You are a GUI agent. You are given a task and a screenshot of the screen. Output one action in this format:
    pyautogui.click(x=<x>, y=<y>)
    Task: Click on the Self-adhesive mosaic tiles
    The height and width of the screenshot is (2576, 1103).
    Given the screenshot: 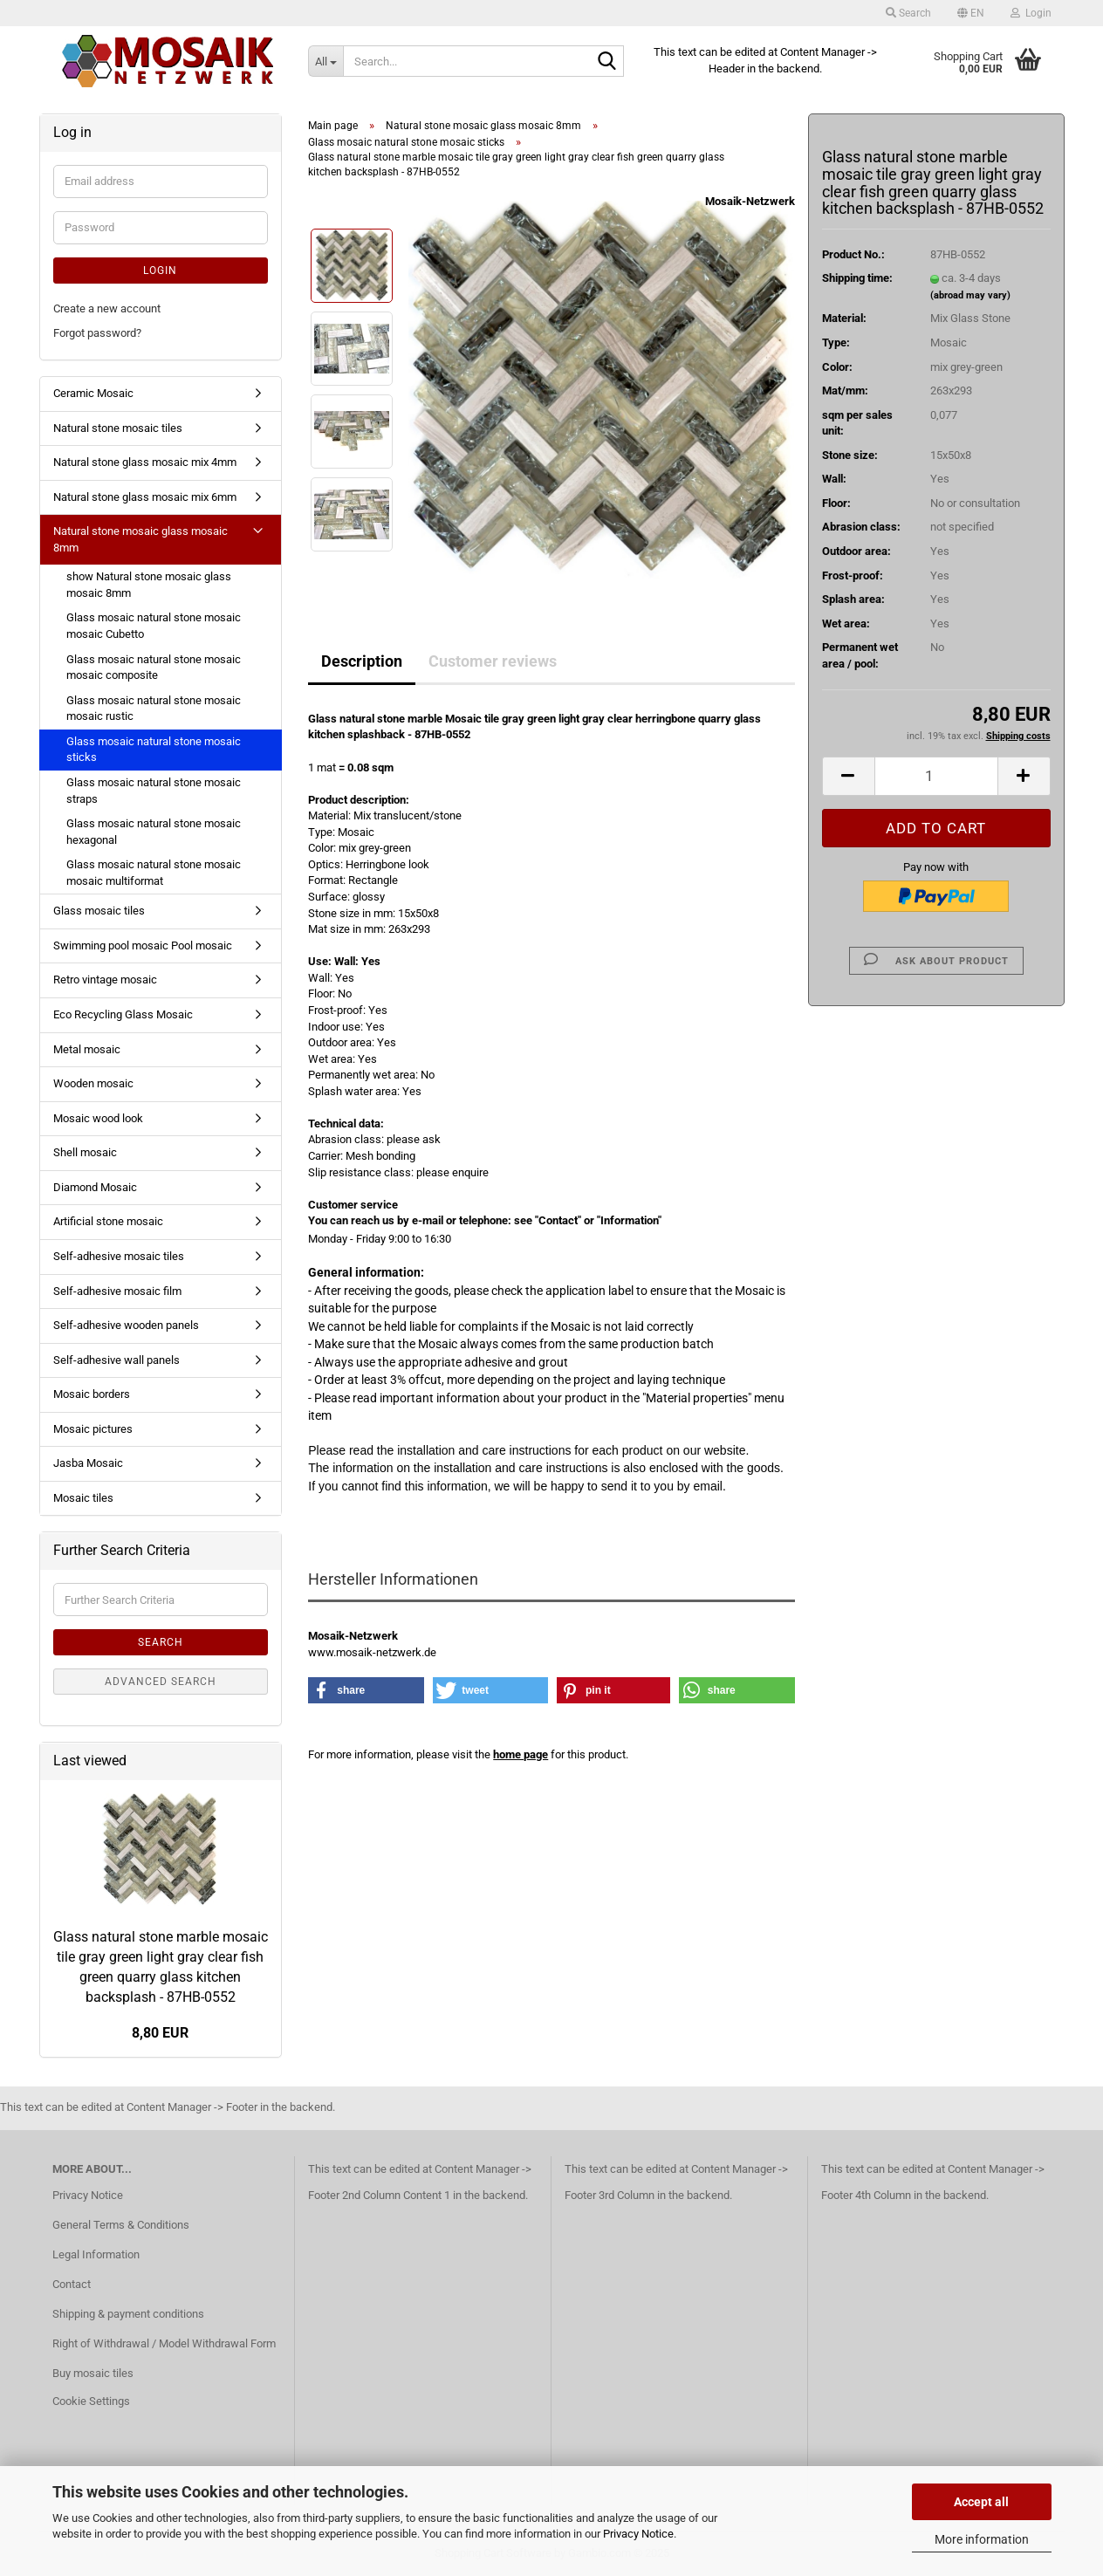 What is the action you would take?
    pyautogui.click(x=118, y=1256)
    